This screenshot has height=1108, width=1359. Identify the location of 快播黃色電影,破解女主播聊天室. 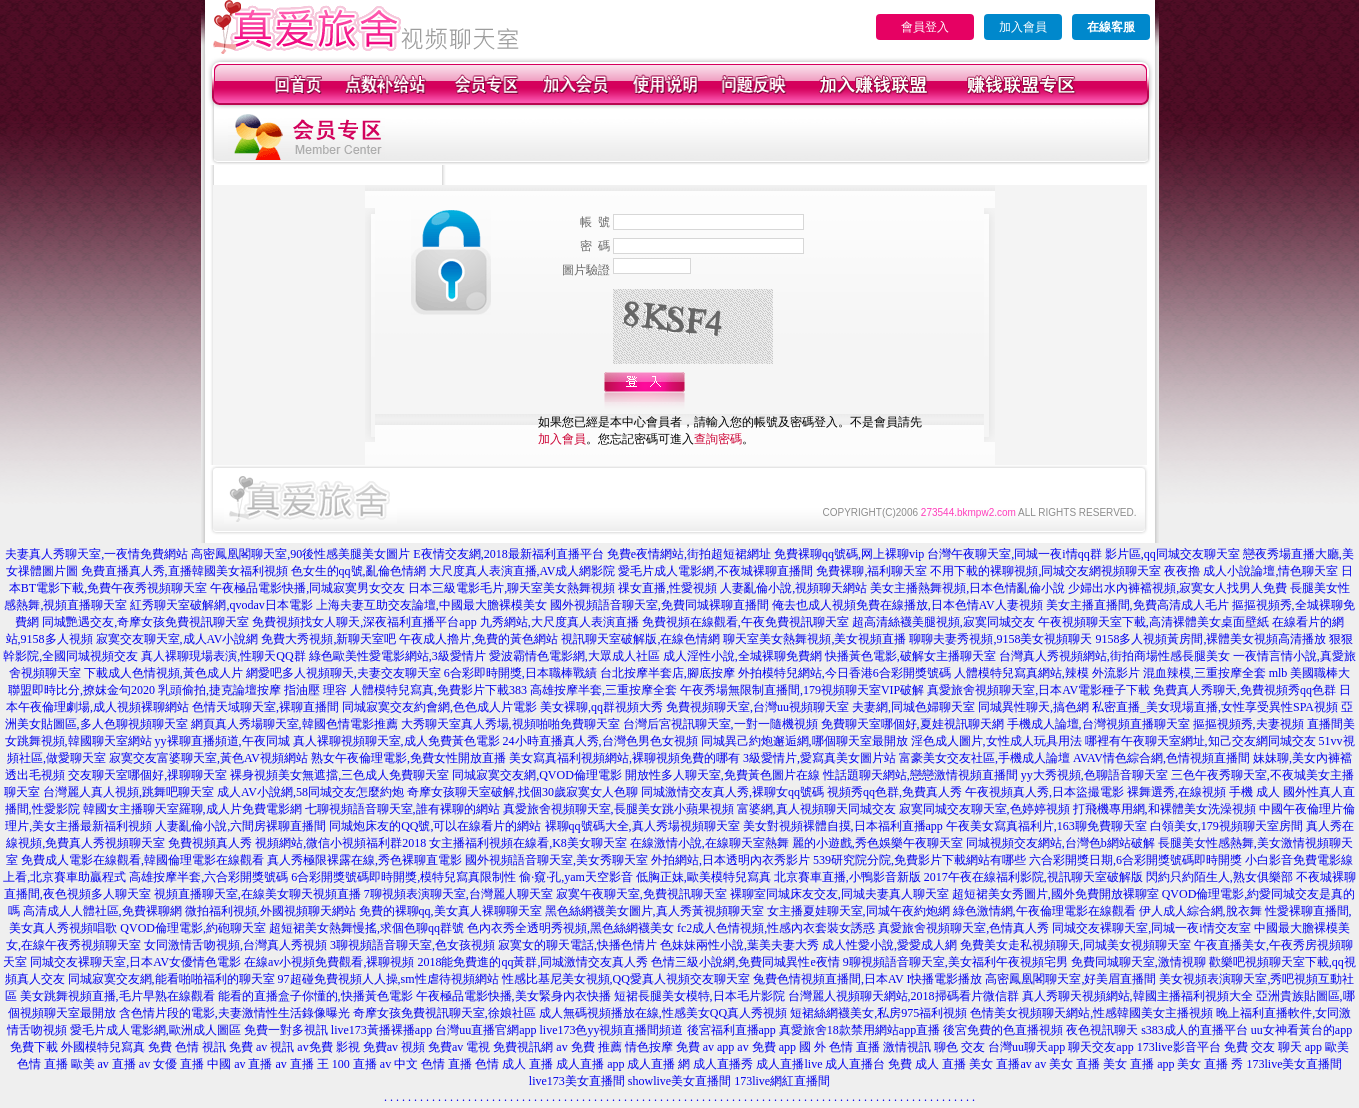
(910, 656).